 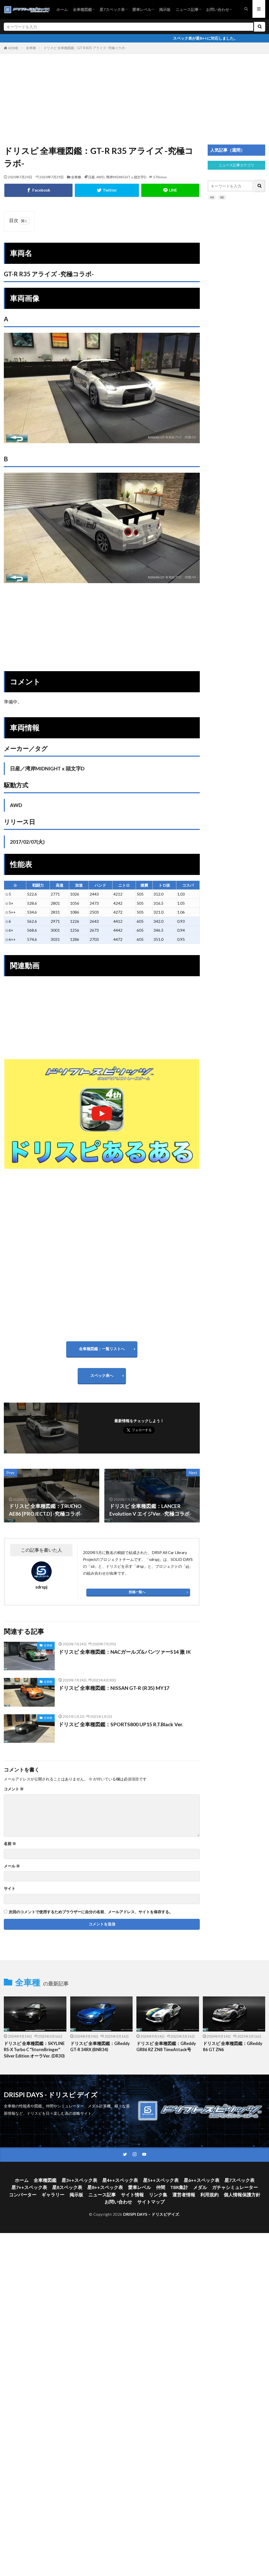 I want to click on 運営者情報, so click(x=183, y=2194).